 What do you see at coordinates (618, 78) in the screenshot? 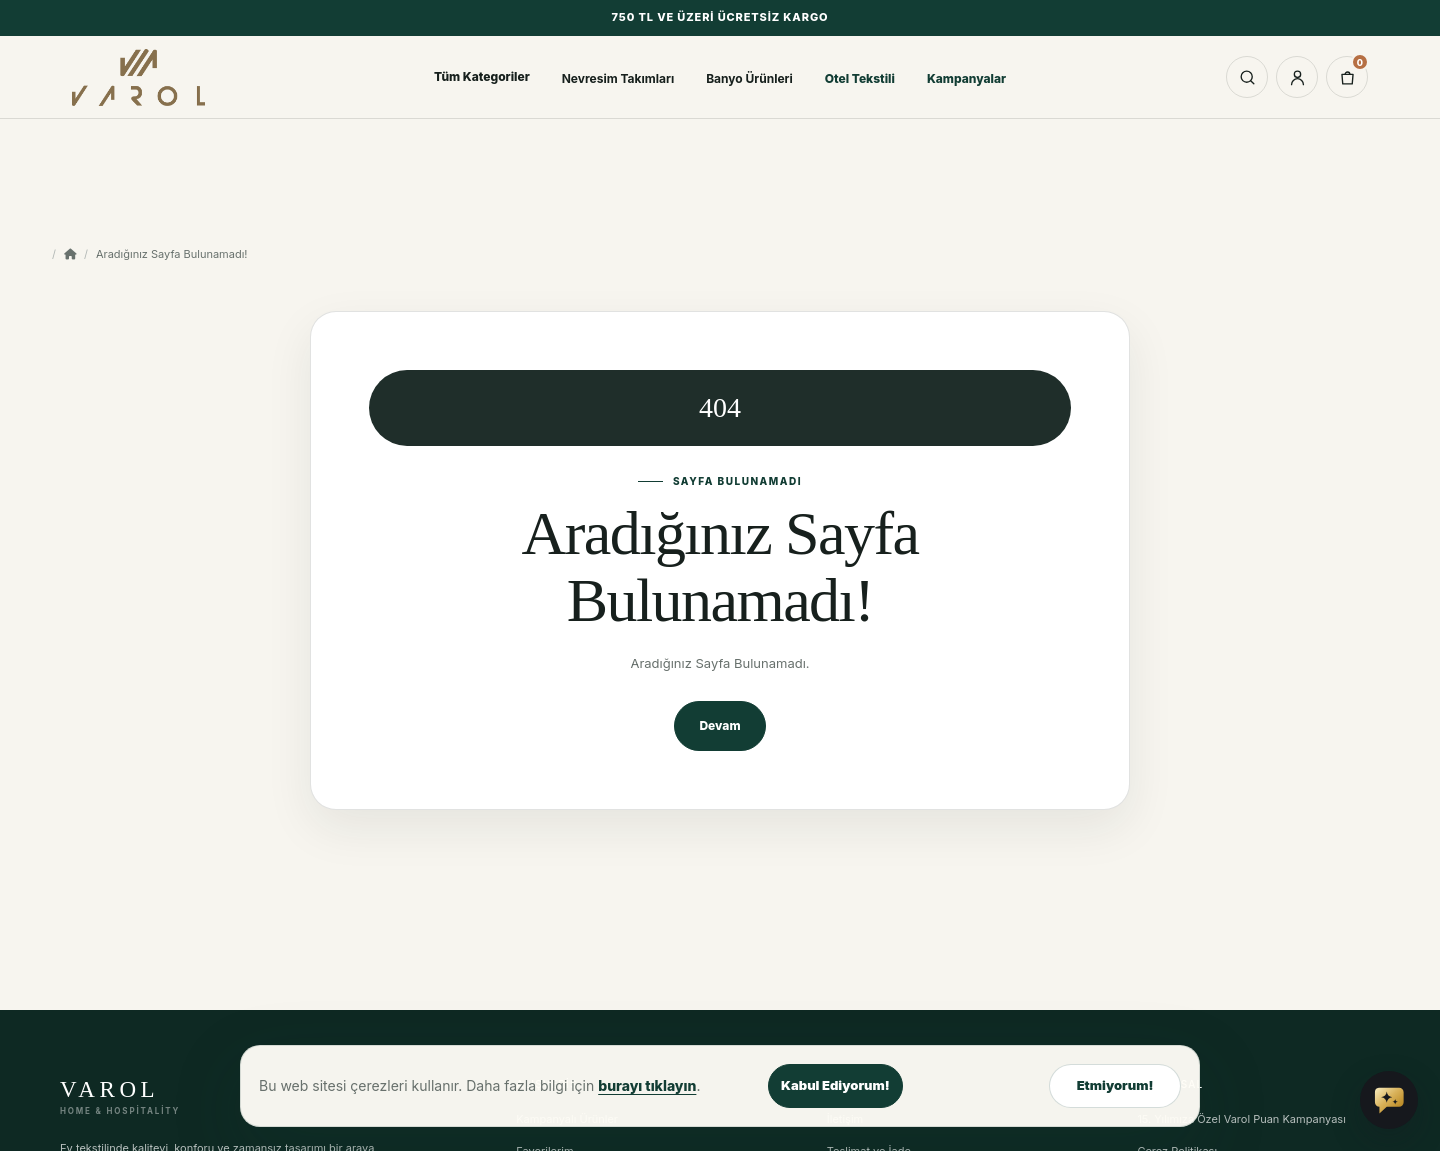
I see `Nevresim Takımları` at bounding box center [618, 78].